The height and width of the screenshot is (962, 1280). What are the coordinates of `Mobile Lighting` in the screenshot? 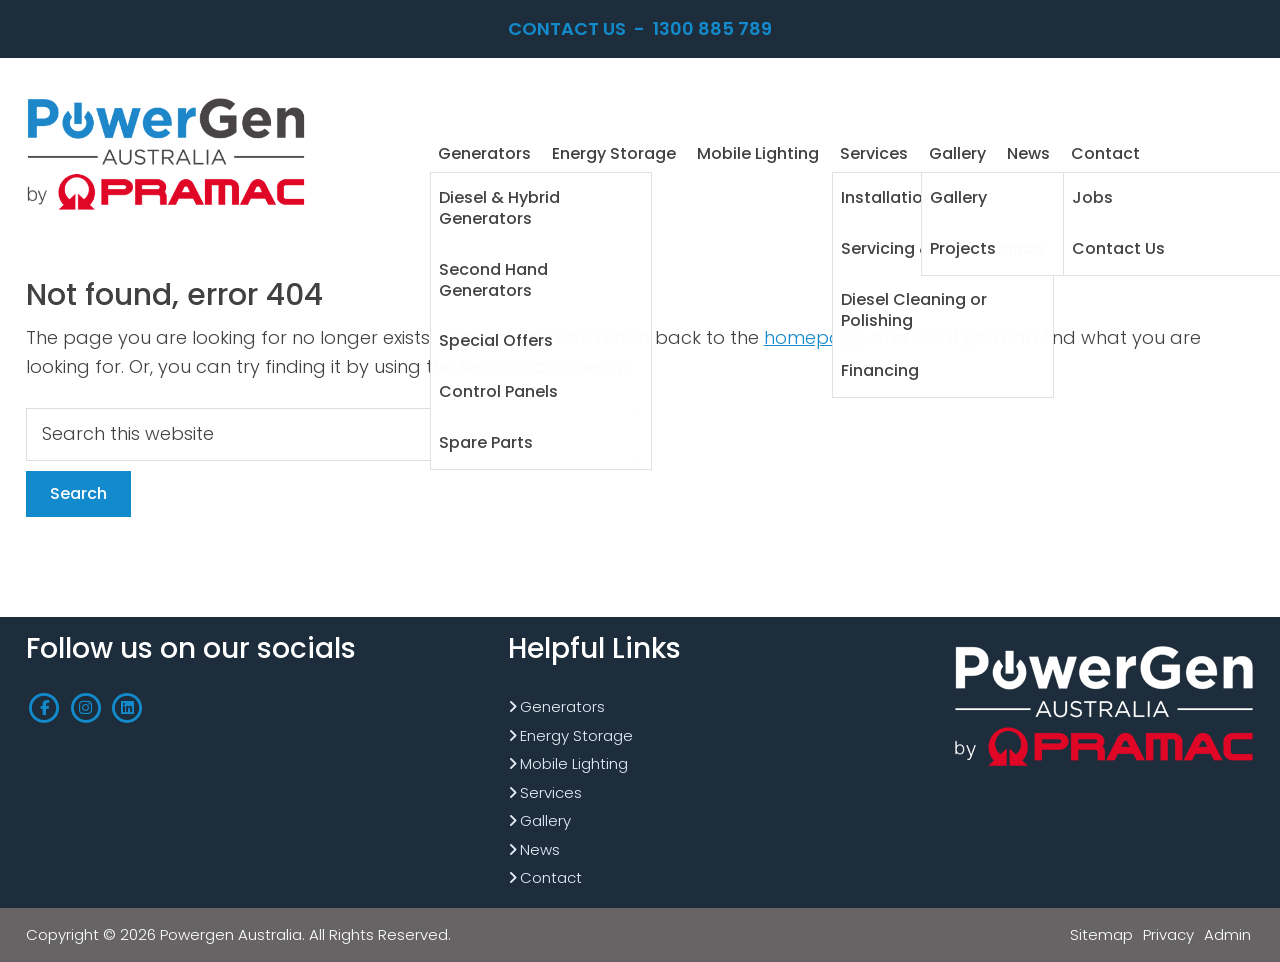 It's located at (574, 763).